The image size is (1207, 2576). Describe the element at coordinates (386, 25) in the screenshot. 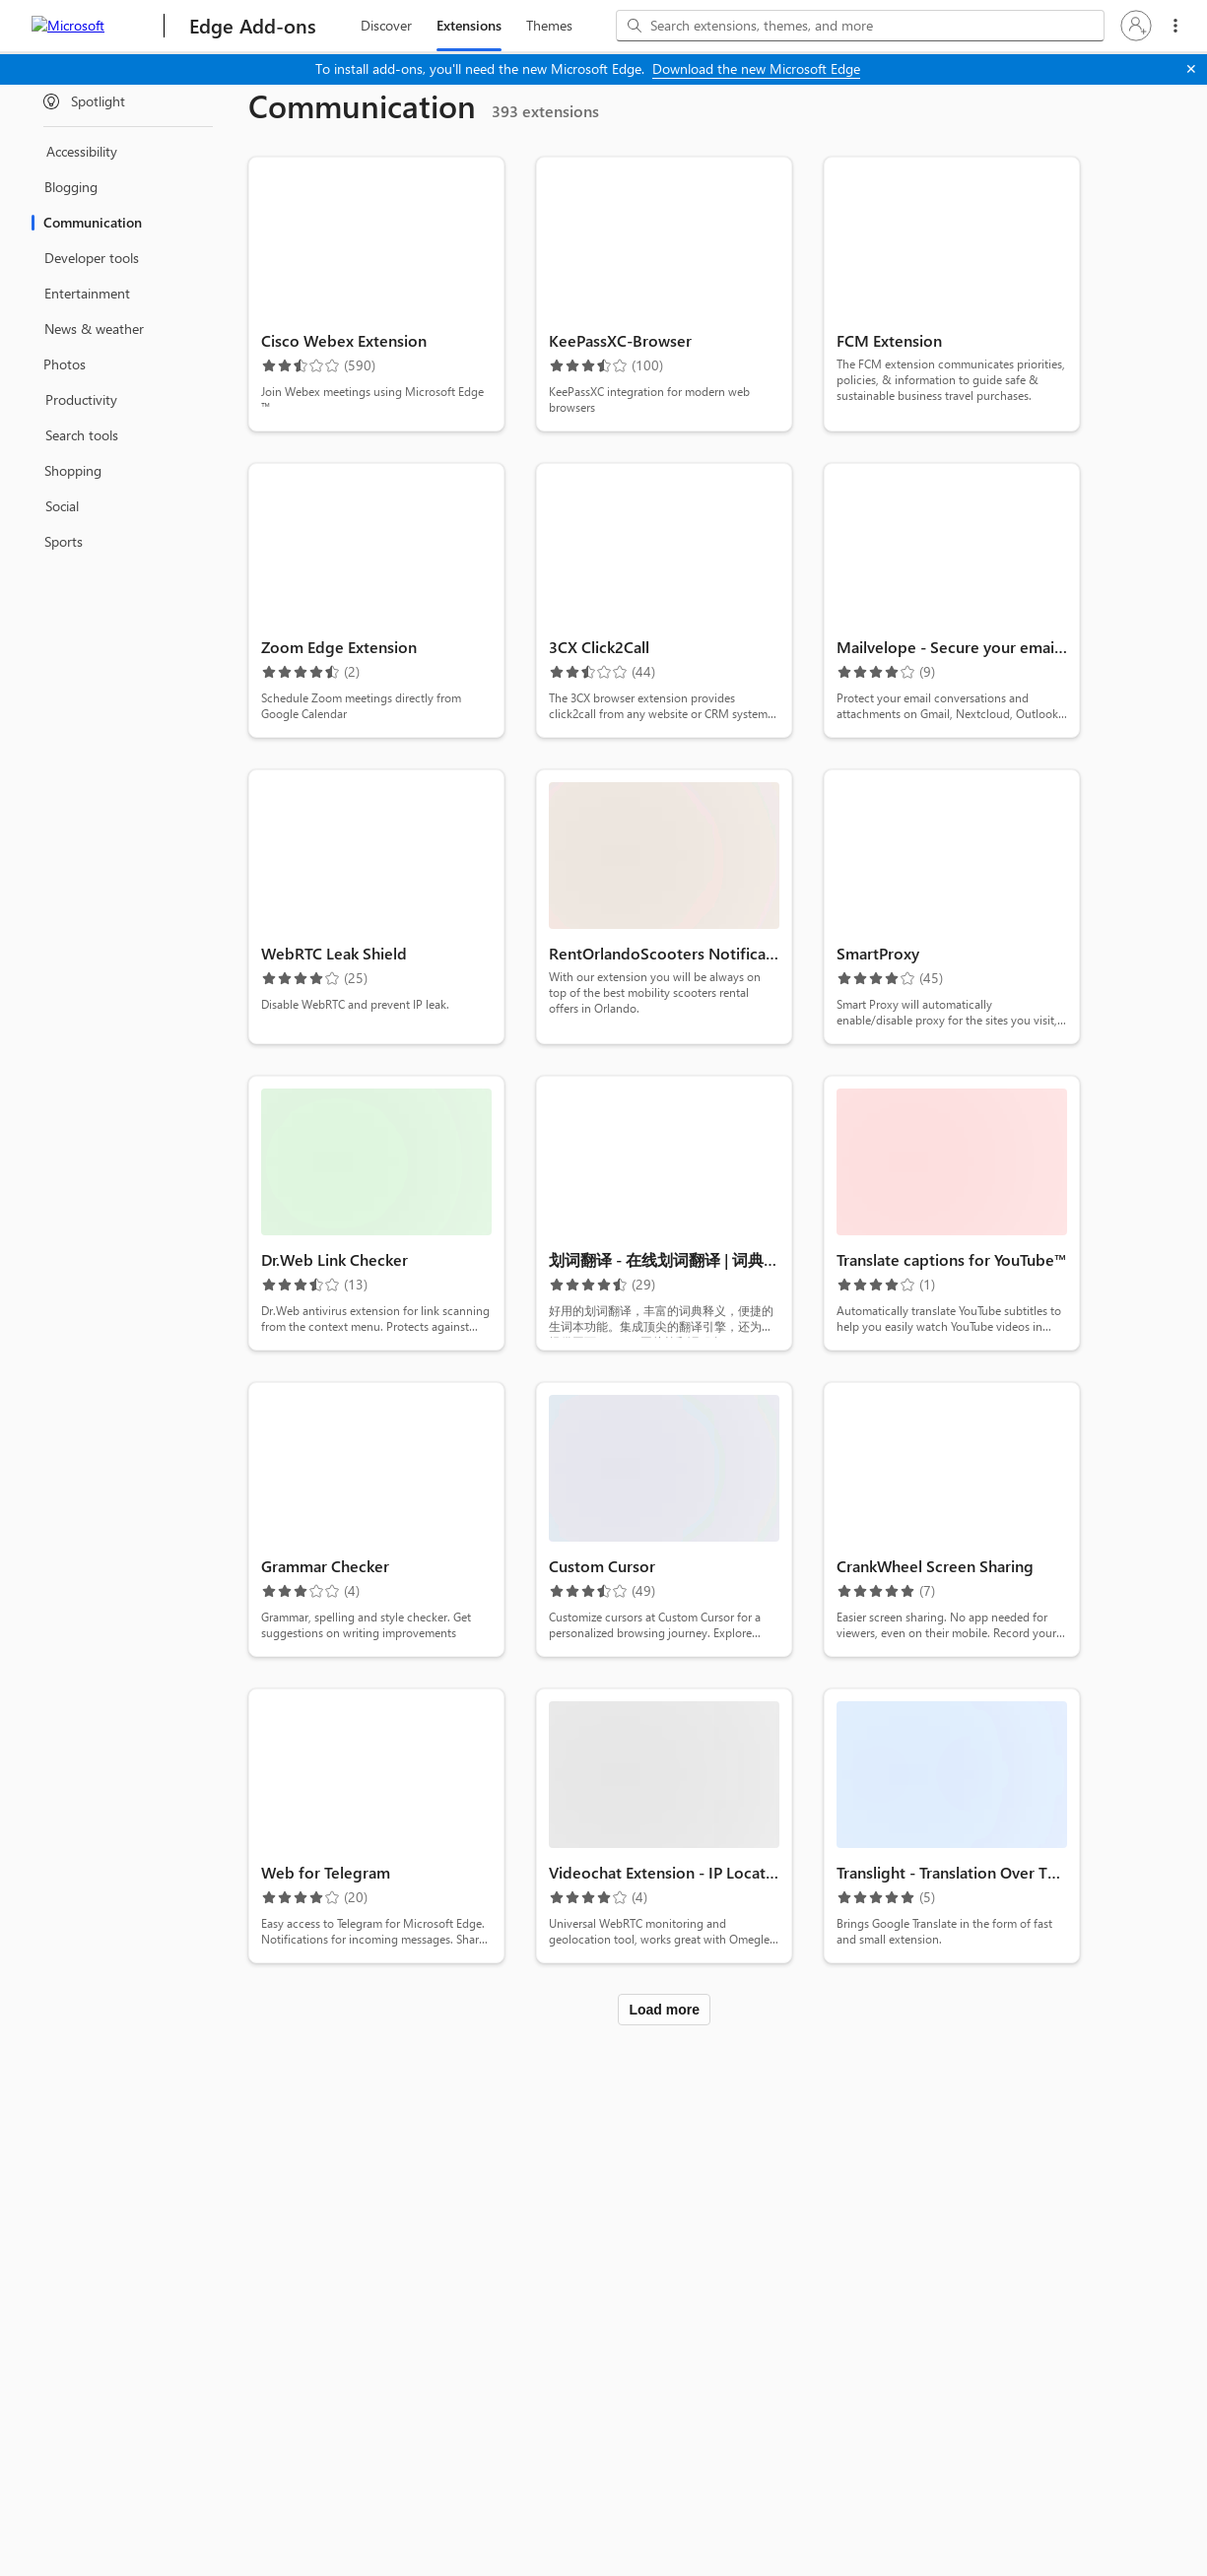

I see `[discover, 1 of 3]` at that location.